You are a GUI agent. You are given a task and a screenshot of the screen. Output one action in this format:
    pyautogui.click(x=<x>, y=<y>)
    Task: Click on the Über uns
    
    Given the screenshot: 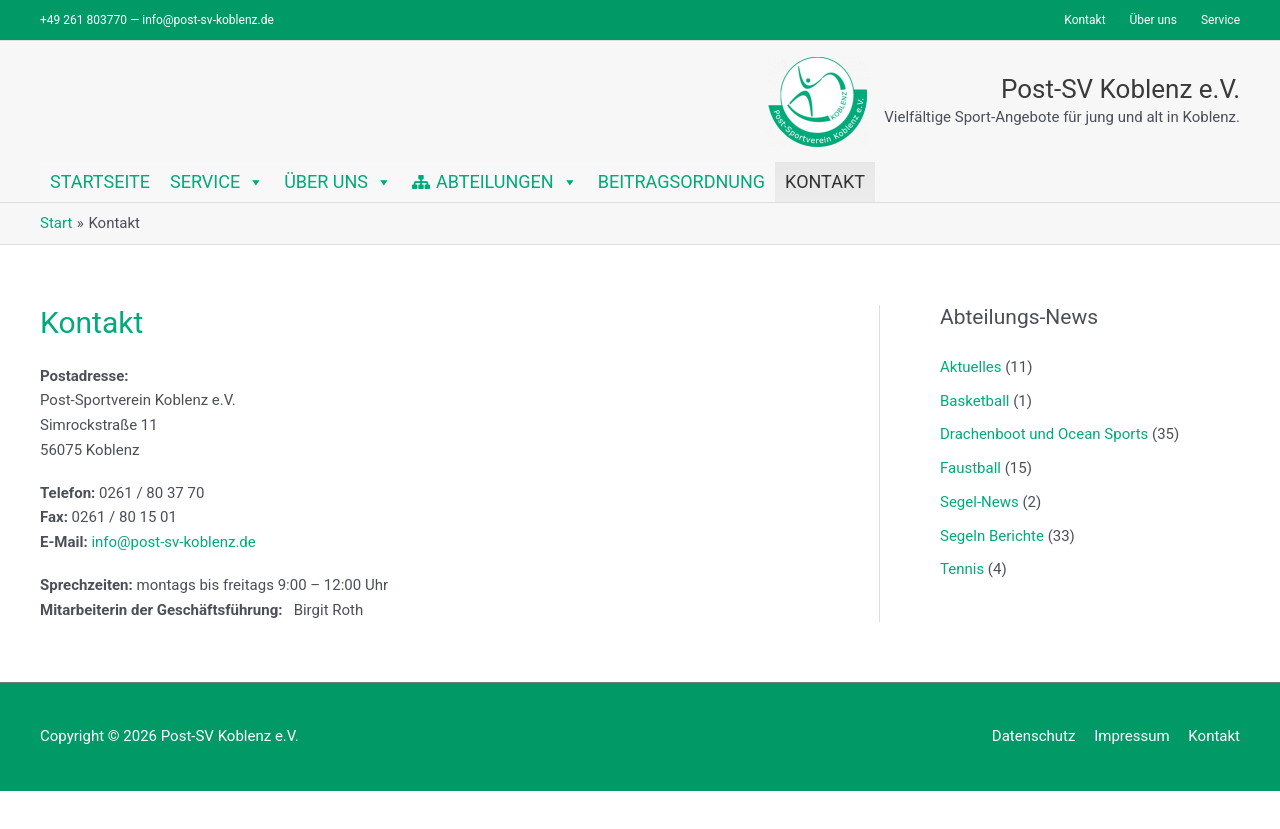 What is the action you would take?
    pyautogui.click(x=338, y=182)
    